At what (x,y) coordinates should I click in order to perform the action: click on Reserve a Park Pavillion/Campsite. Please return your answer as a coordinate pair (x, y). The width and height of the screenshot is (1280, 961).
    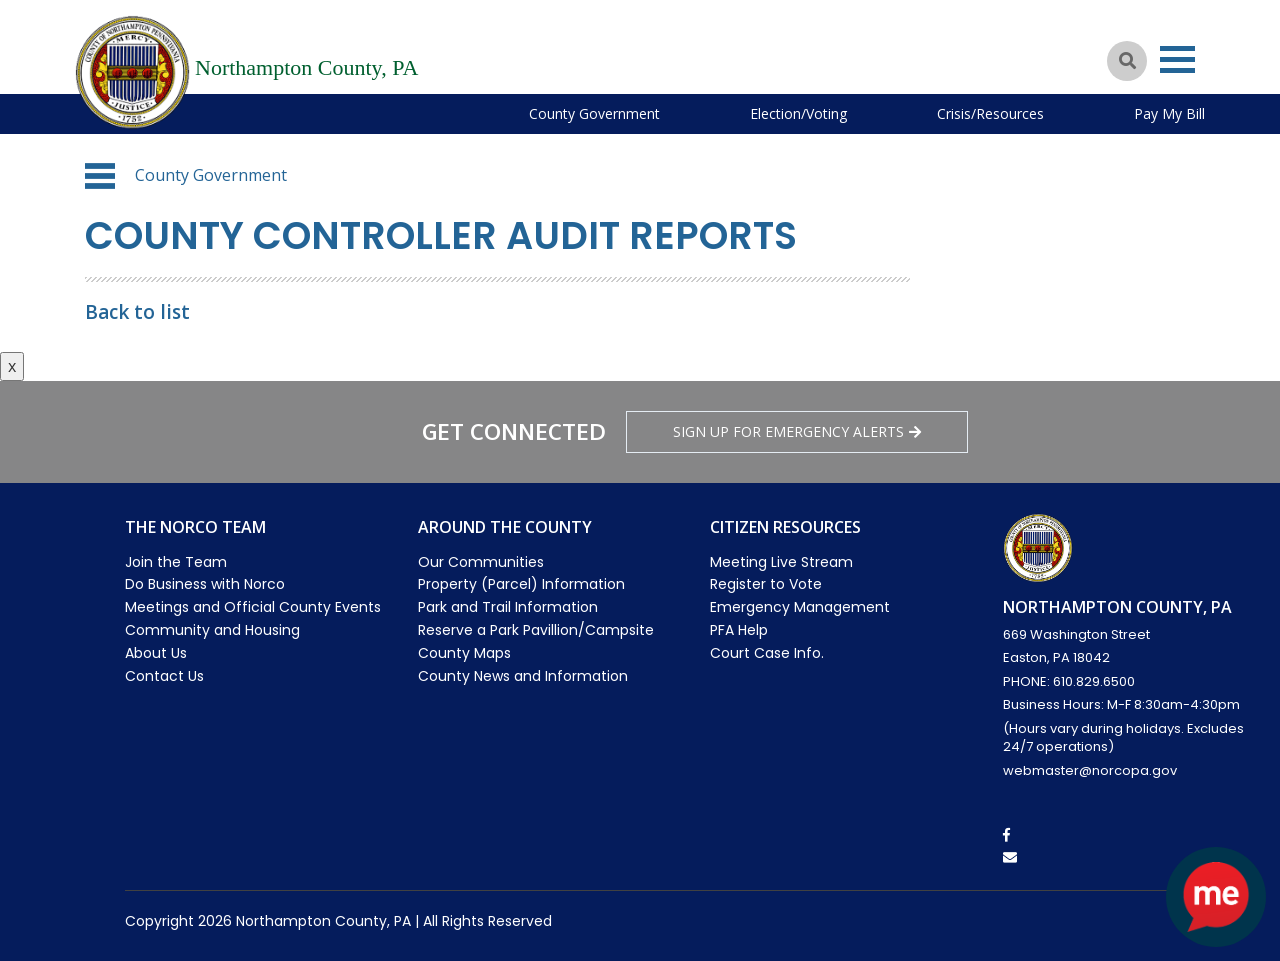
    Looking at the image, I should click on (536, 630).